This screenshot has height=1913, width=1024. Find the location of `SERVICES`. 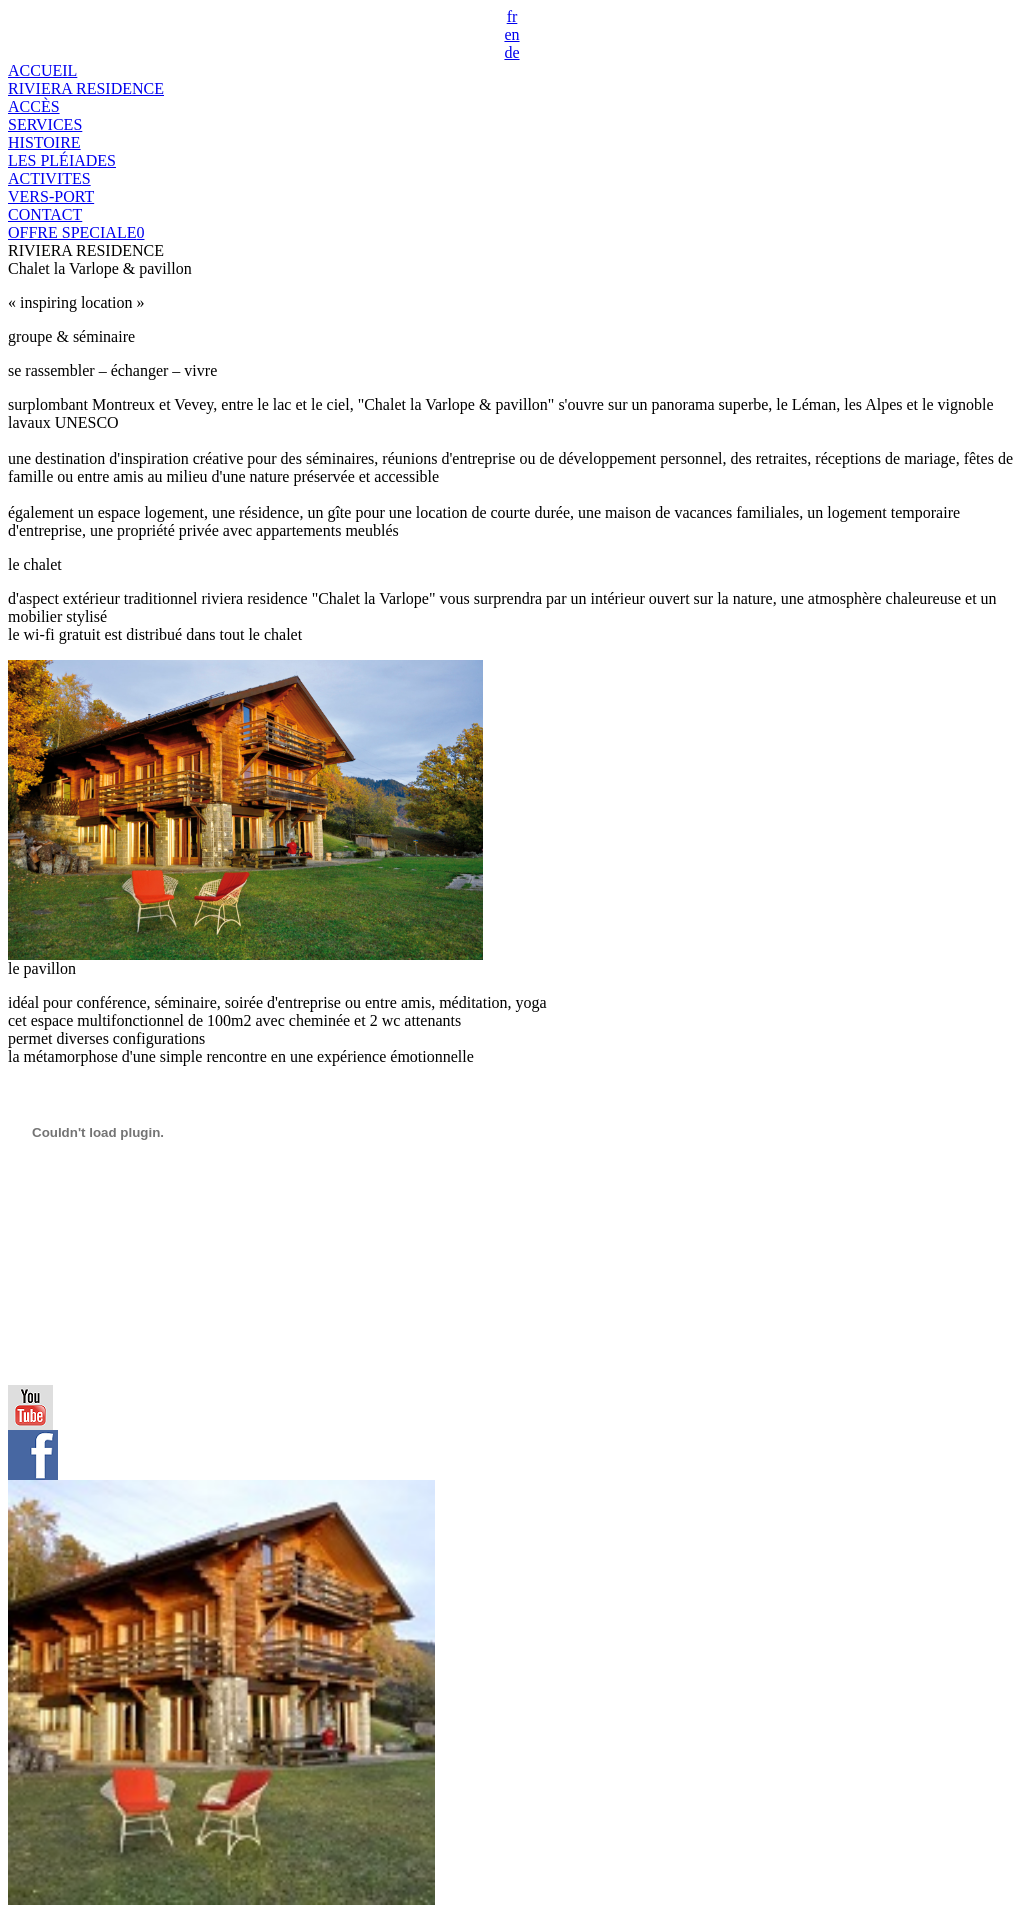

SERVICES is located at coordinates (45, 124).